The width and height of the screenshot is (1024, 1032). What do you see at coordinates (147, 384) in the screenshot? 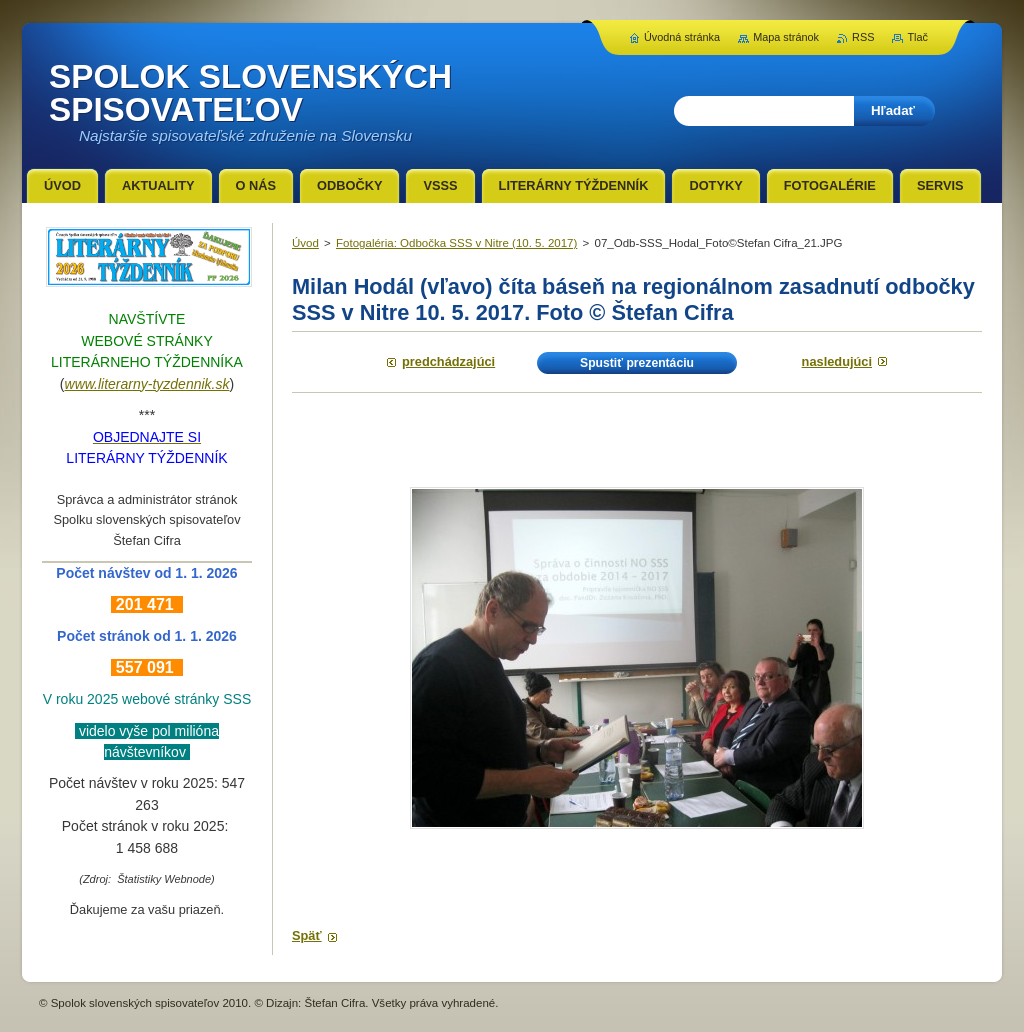
I see `www.literarny-tyzdennik.sk` at bounding box center [147, 384].